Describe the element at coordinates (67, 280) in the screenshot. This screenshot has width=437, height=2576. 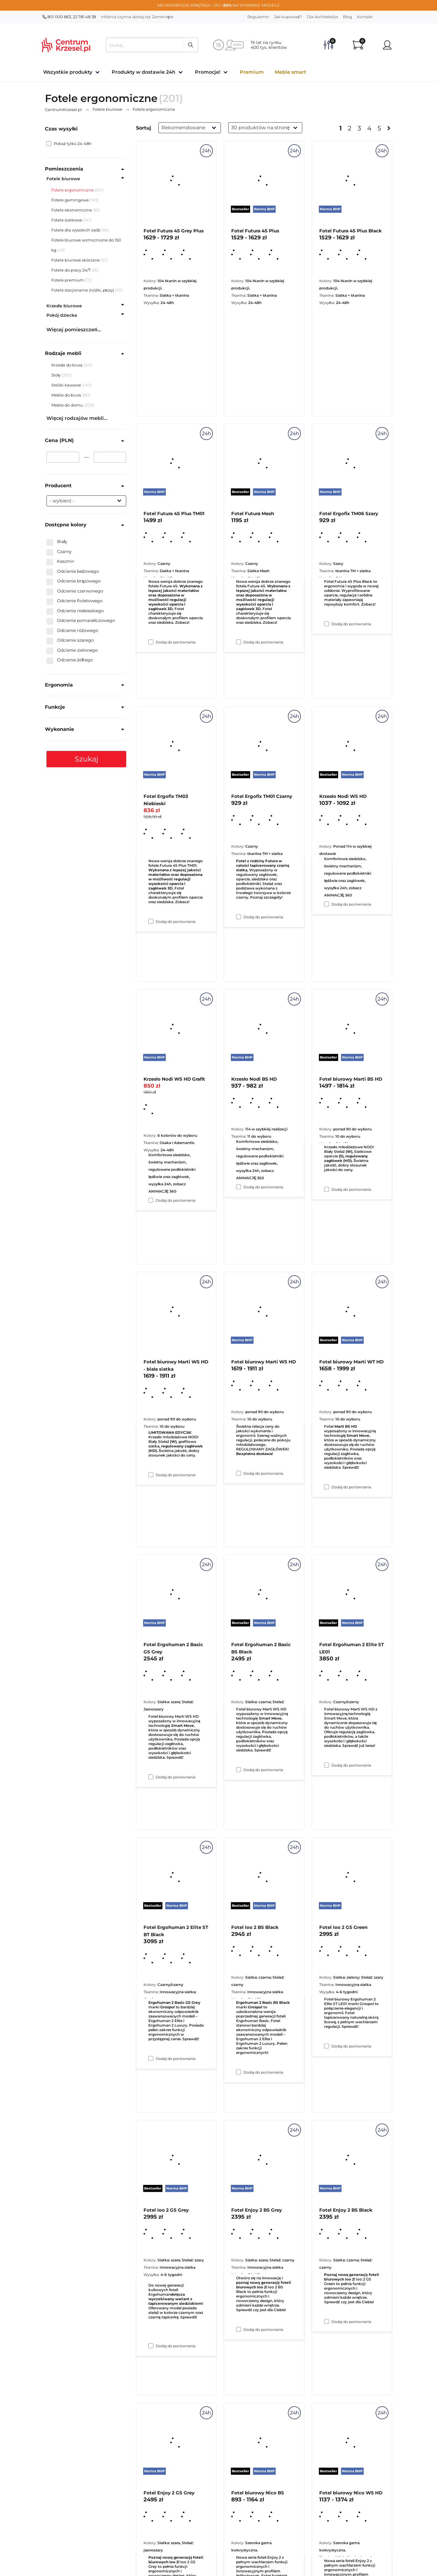
I see `Fotele premium` at that location.